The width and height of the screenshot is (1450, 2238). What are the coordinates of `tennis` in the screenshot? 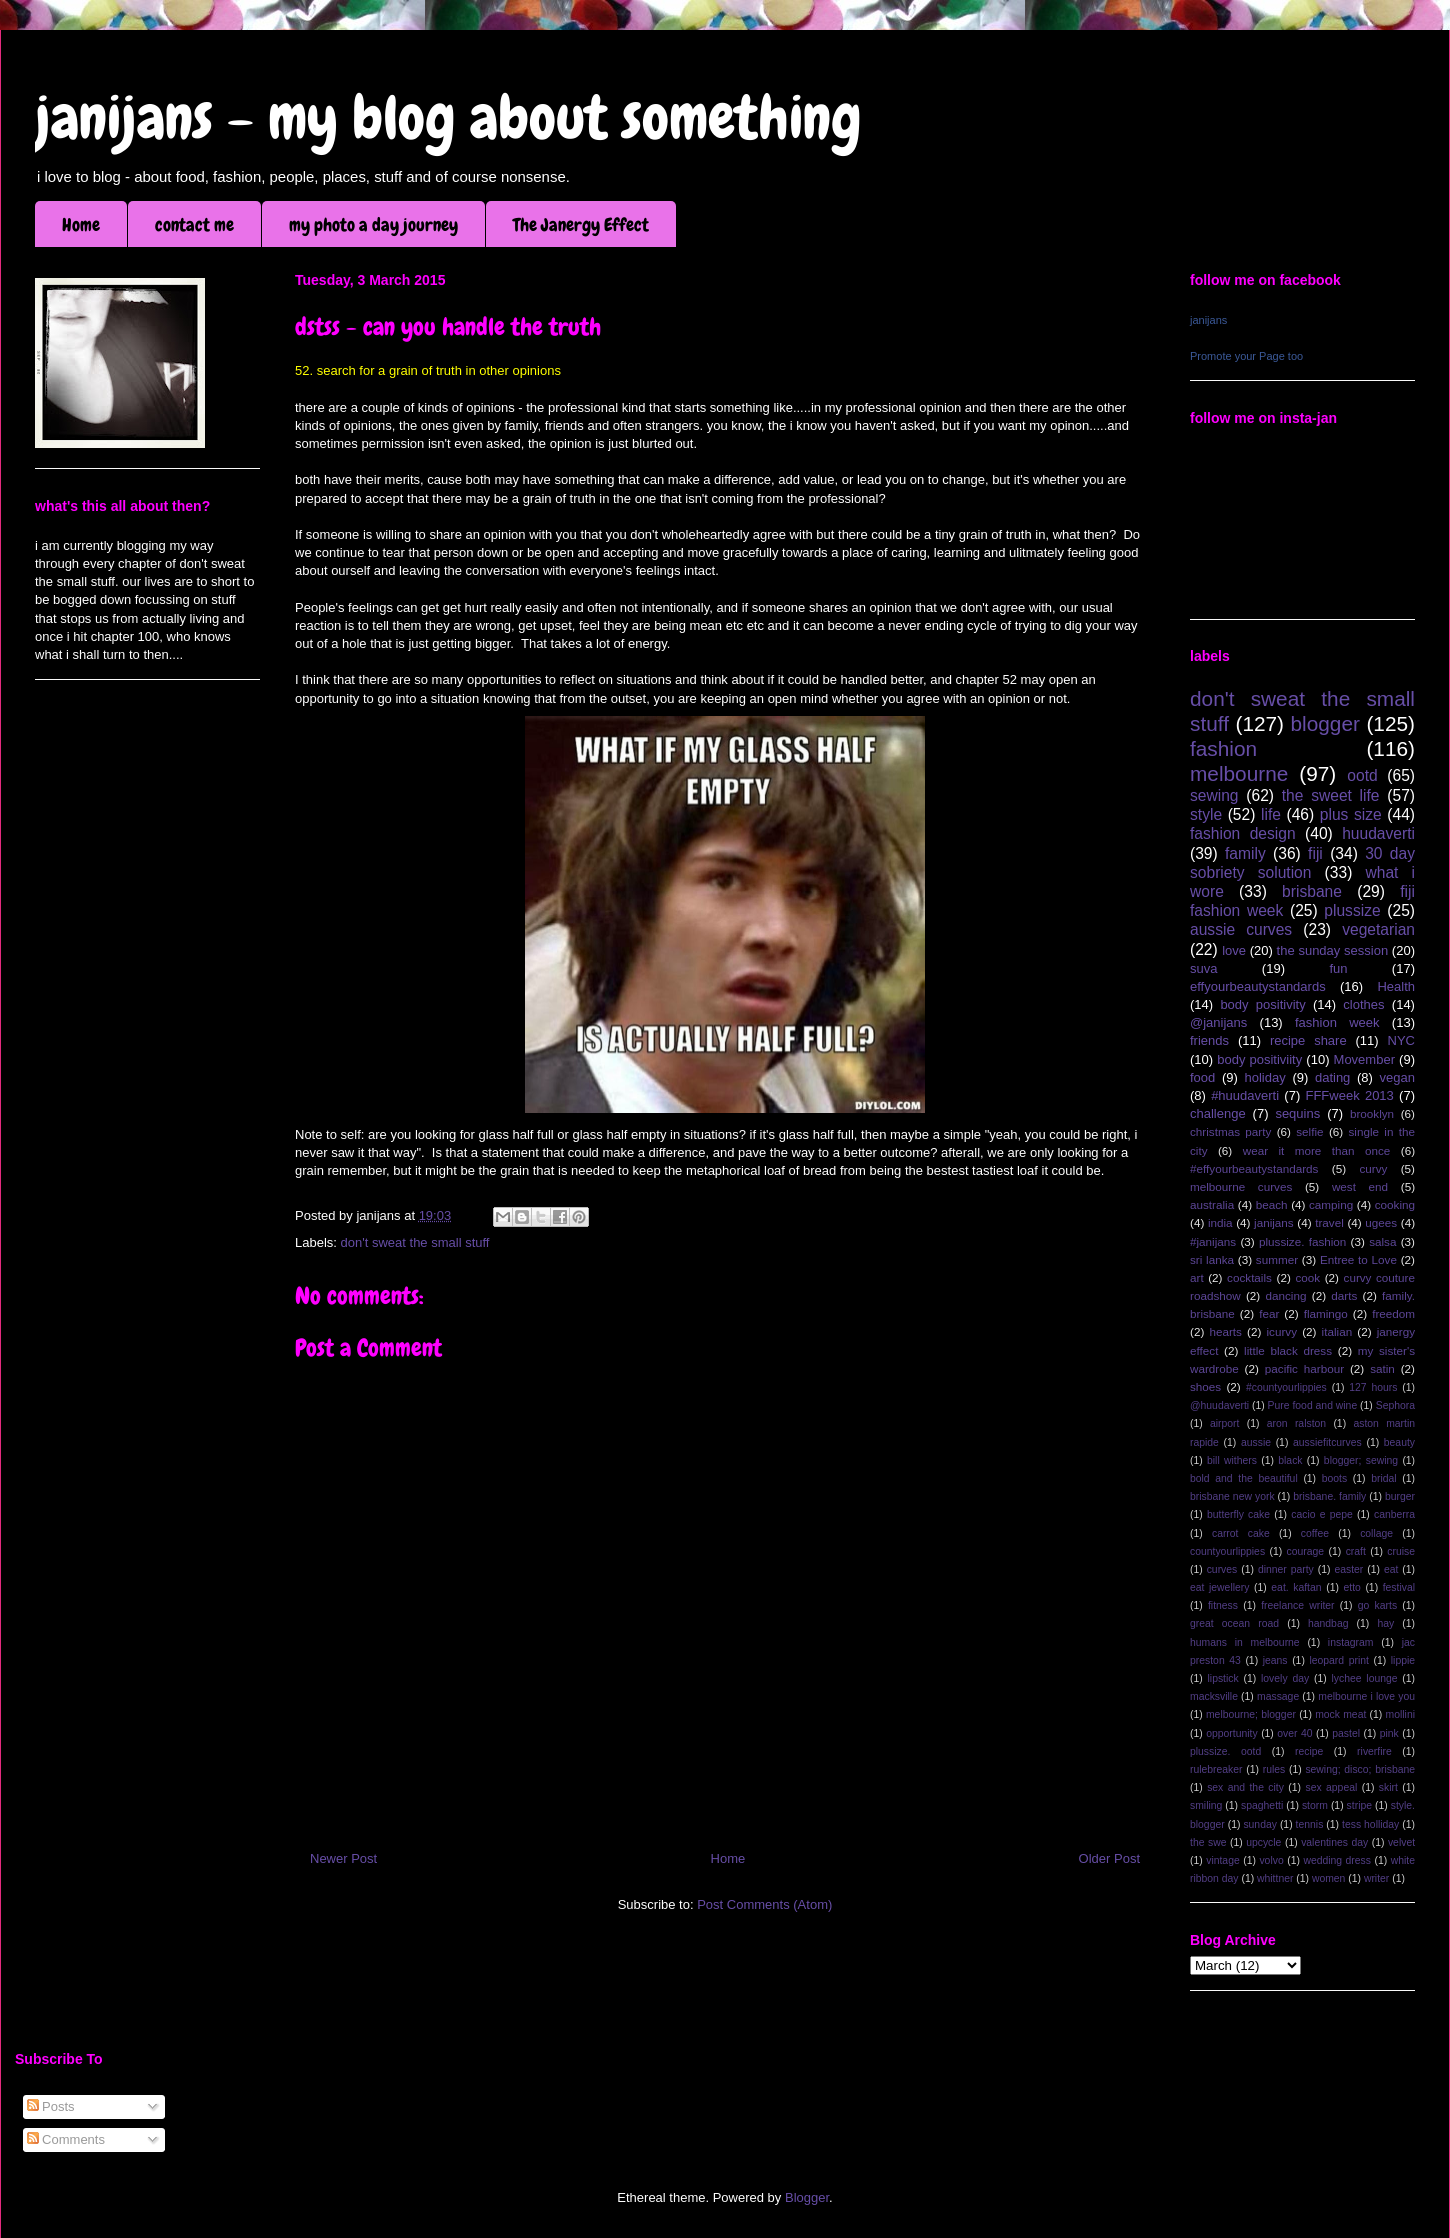 It's located at (1310, 1824).